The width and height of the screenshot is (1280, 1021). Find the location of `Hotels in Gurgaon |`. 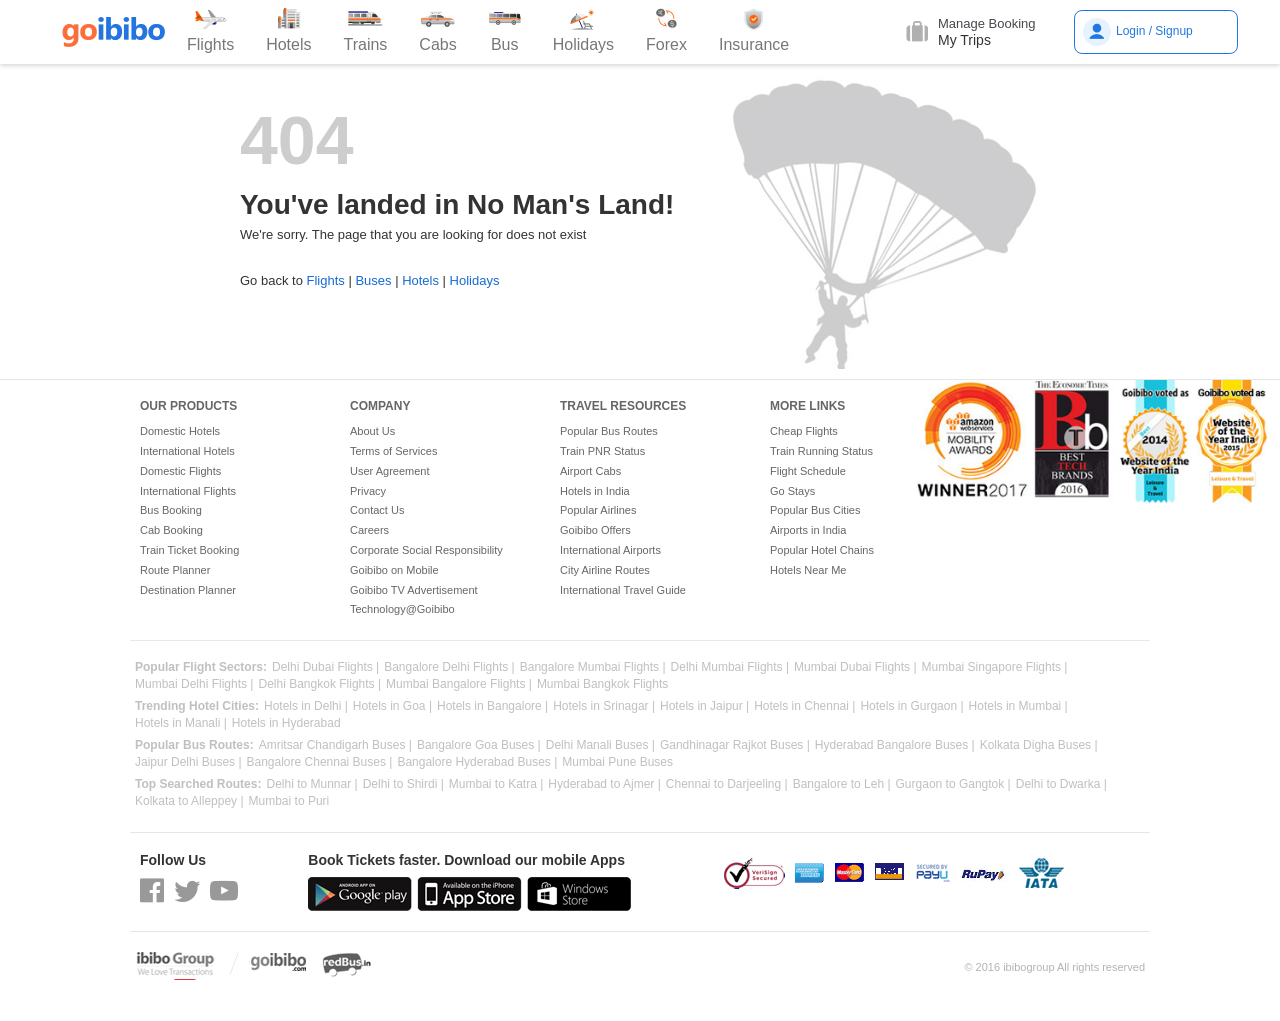

Hotels in Gurgaon | is located at coordinates (911, 706).